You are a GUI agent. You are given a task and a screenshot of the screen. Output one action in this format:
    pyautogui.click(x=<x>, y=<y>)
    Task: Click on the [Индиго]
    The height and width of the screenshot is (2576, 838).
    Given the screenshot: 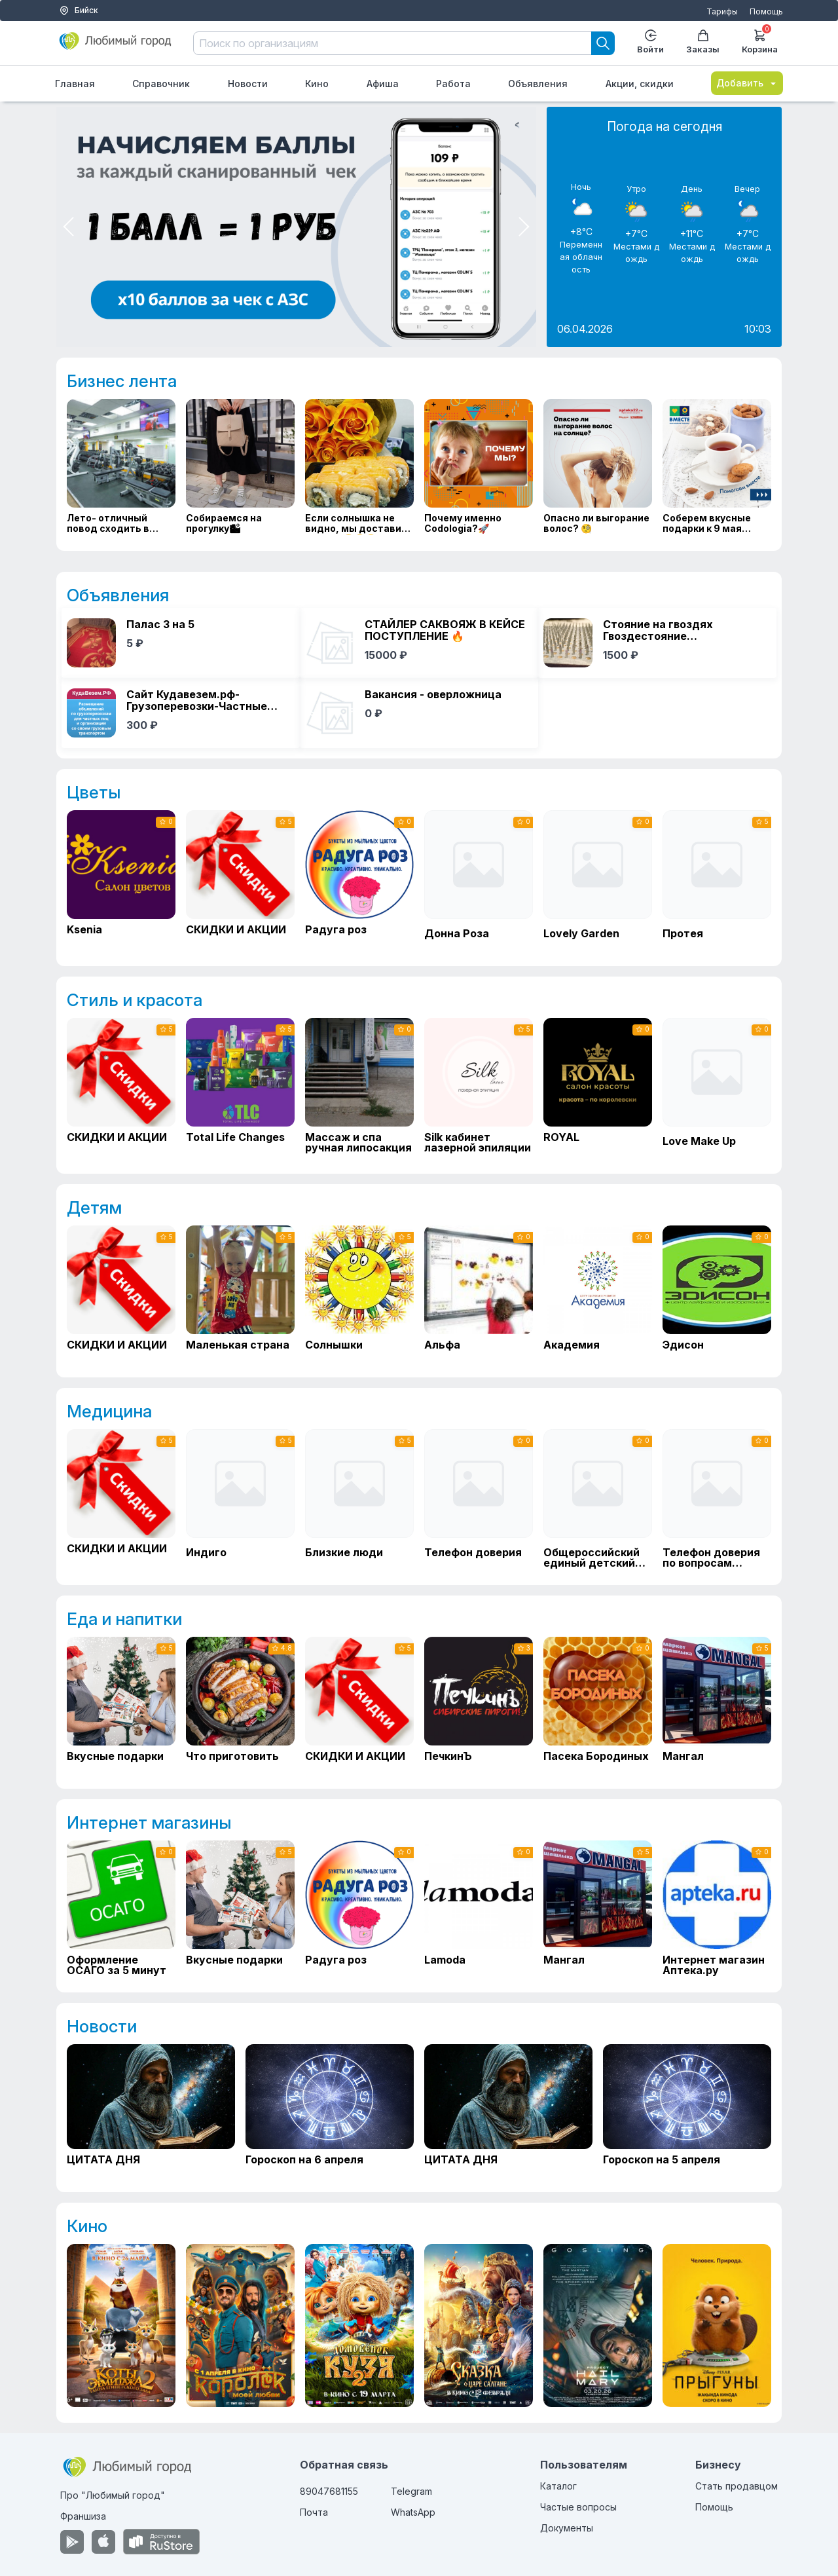 What is the action you would take?
    pyautogui.click(x=240, y=1499)
    